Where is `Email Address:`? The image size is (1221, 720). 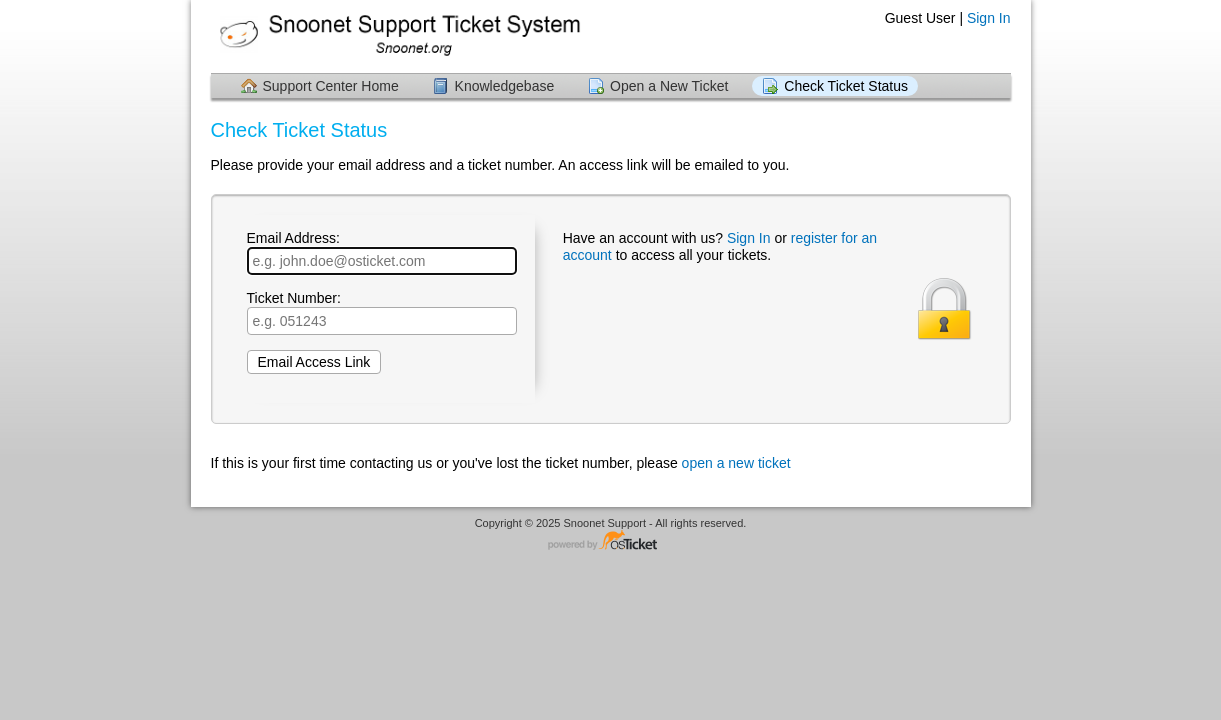 Email Address: is located at coordinates (382, 252).